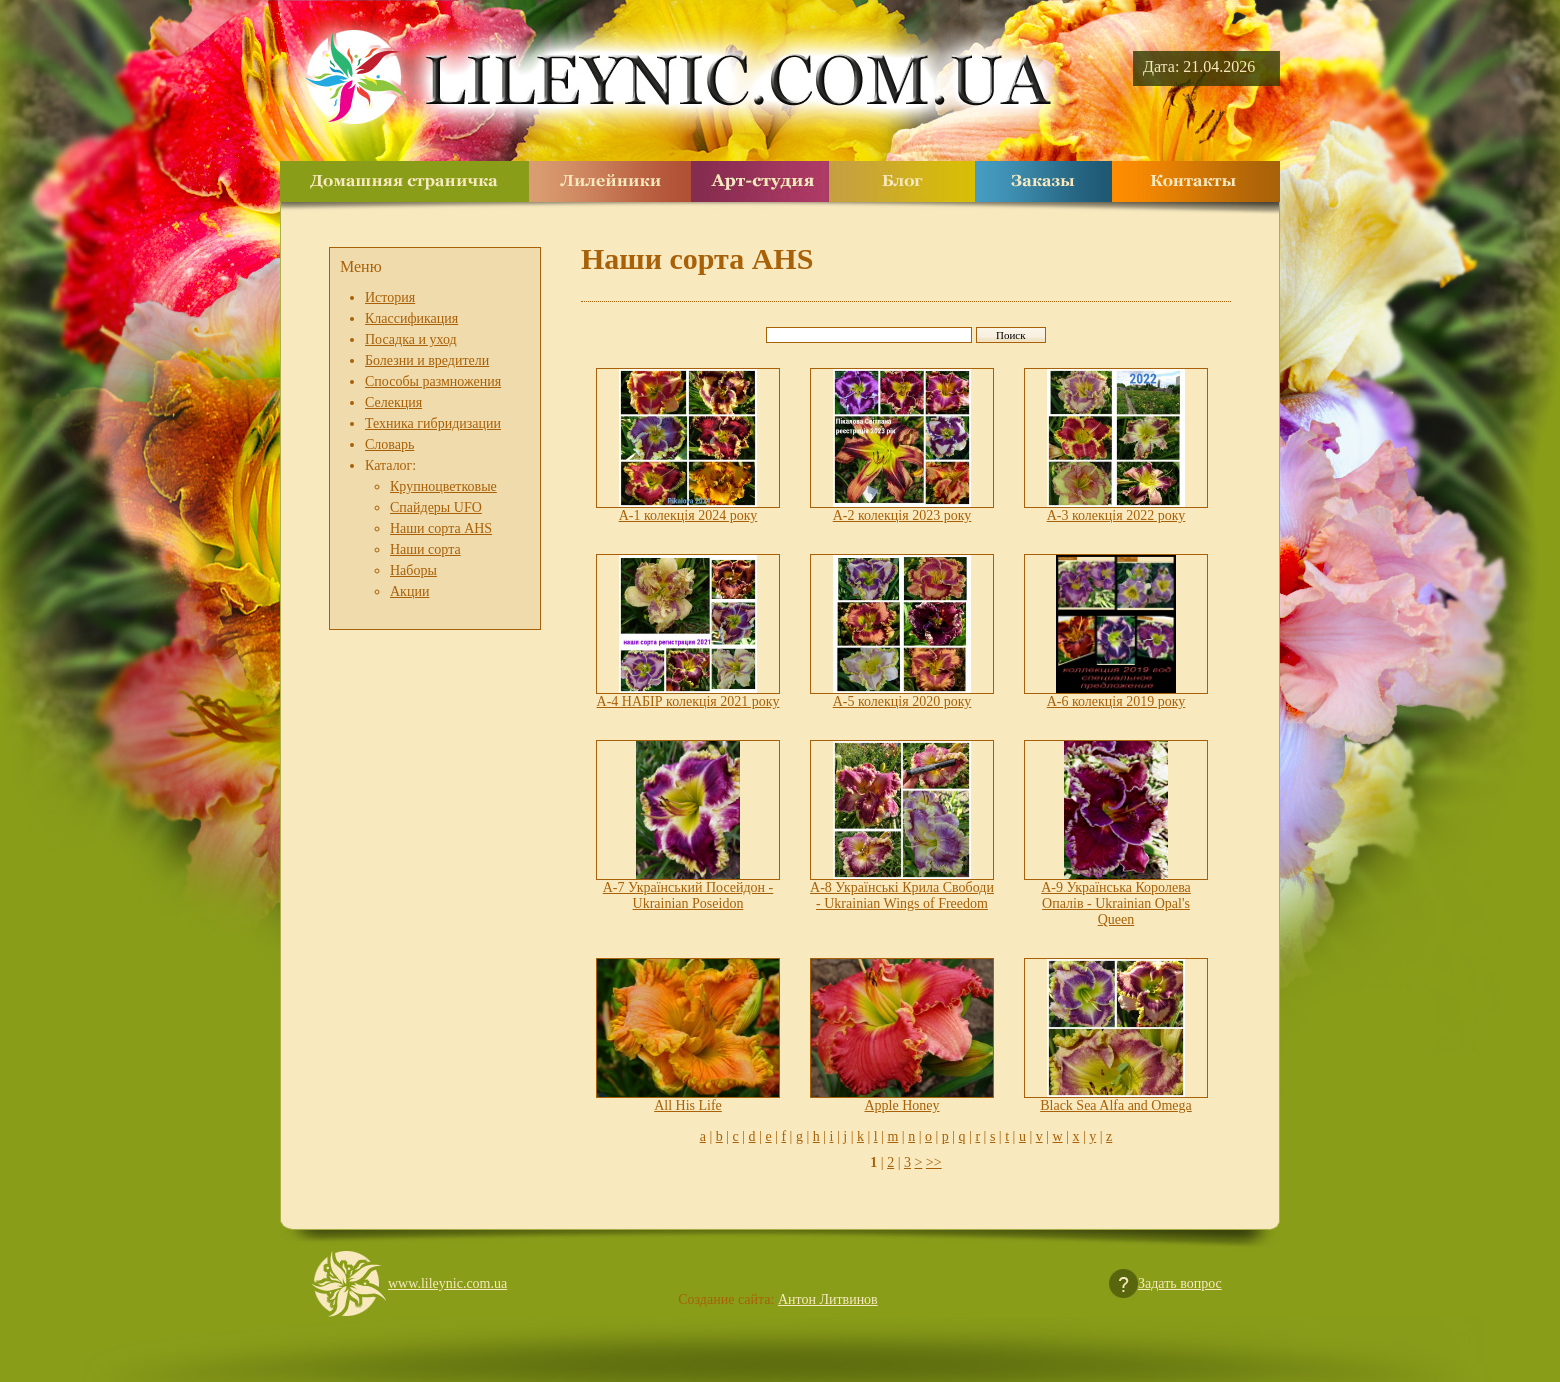 This screenshot has height=1382, width=1560. I want to click on Apple Honey, so click(901, 1105).